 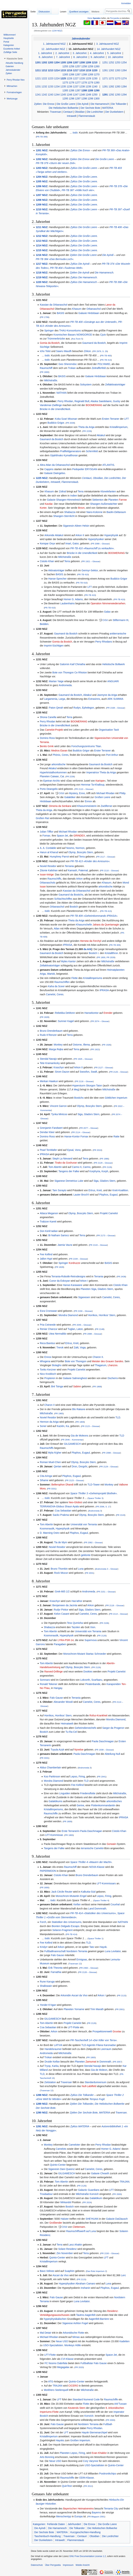 I want to click on Ceres, so click(x=65, y=754).